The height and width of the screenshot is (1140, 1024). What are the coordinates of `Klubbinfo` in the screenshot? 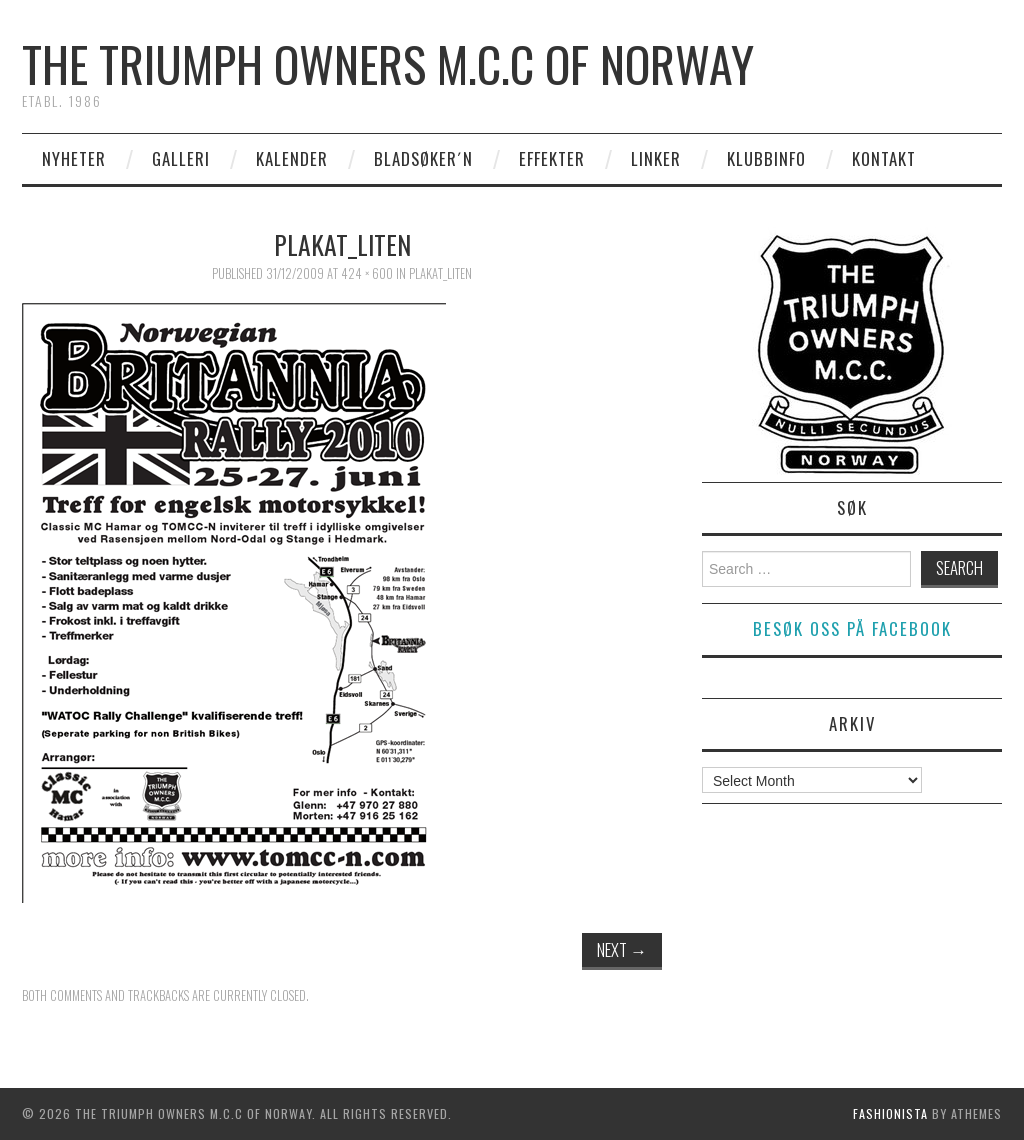 It's located at (766, 158).